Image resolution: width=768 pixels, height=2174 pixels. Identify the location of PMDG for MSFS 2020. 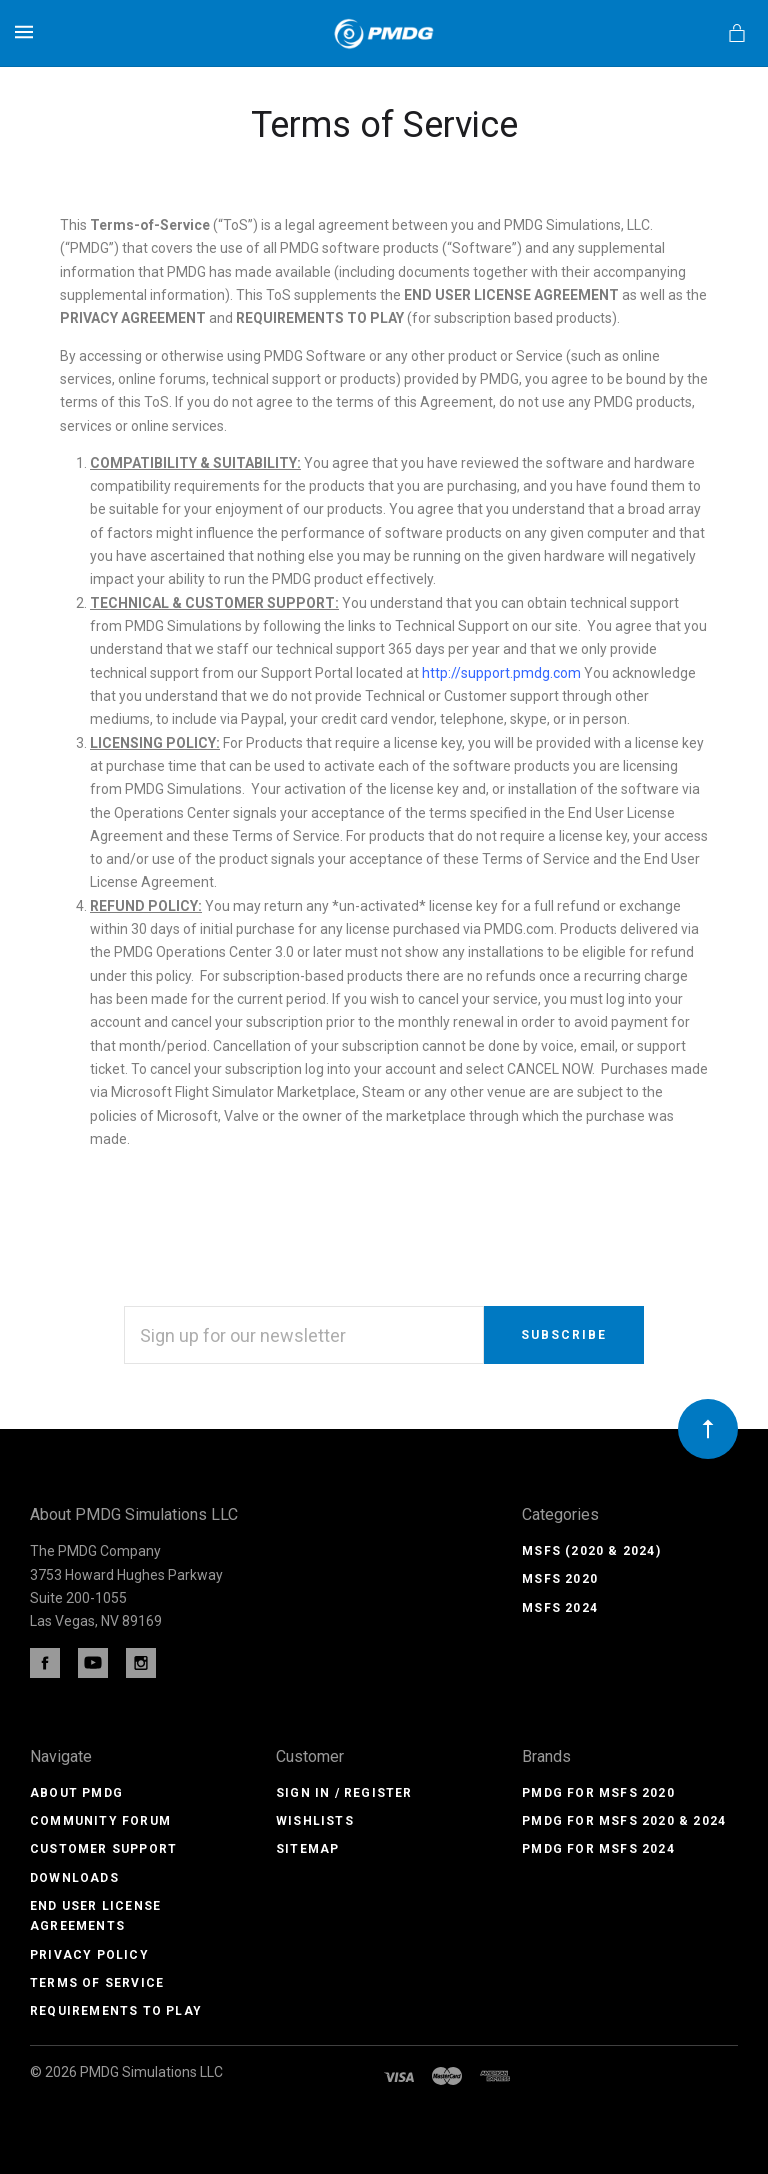
(598, 1793).